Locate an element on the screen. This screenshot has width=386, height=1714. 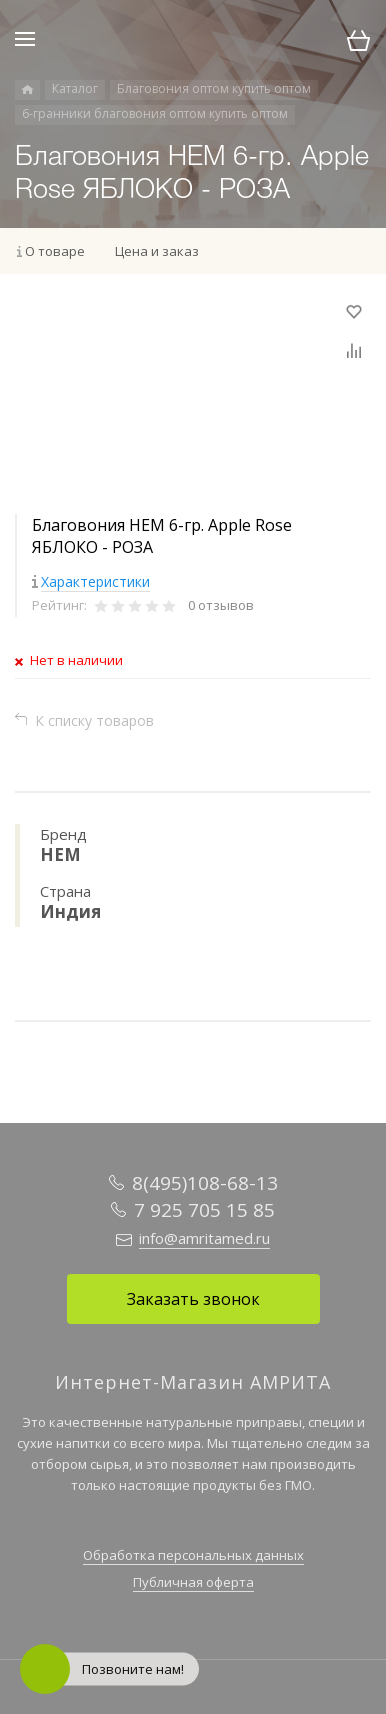
8(495)108-68-13 is located at coordinates (205, 1183).